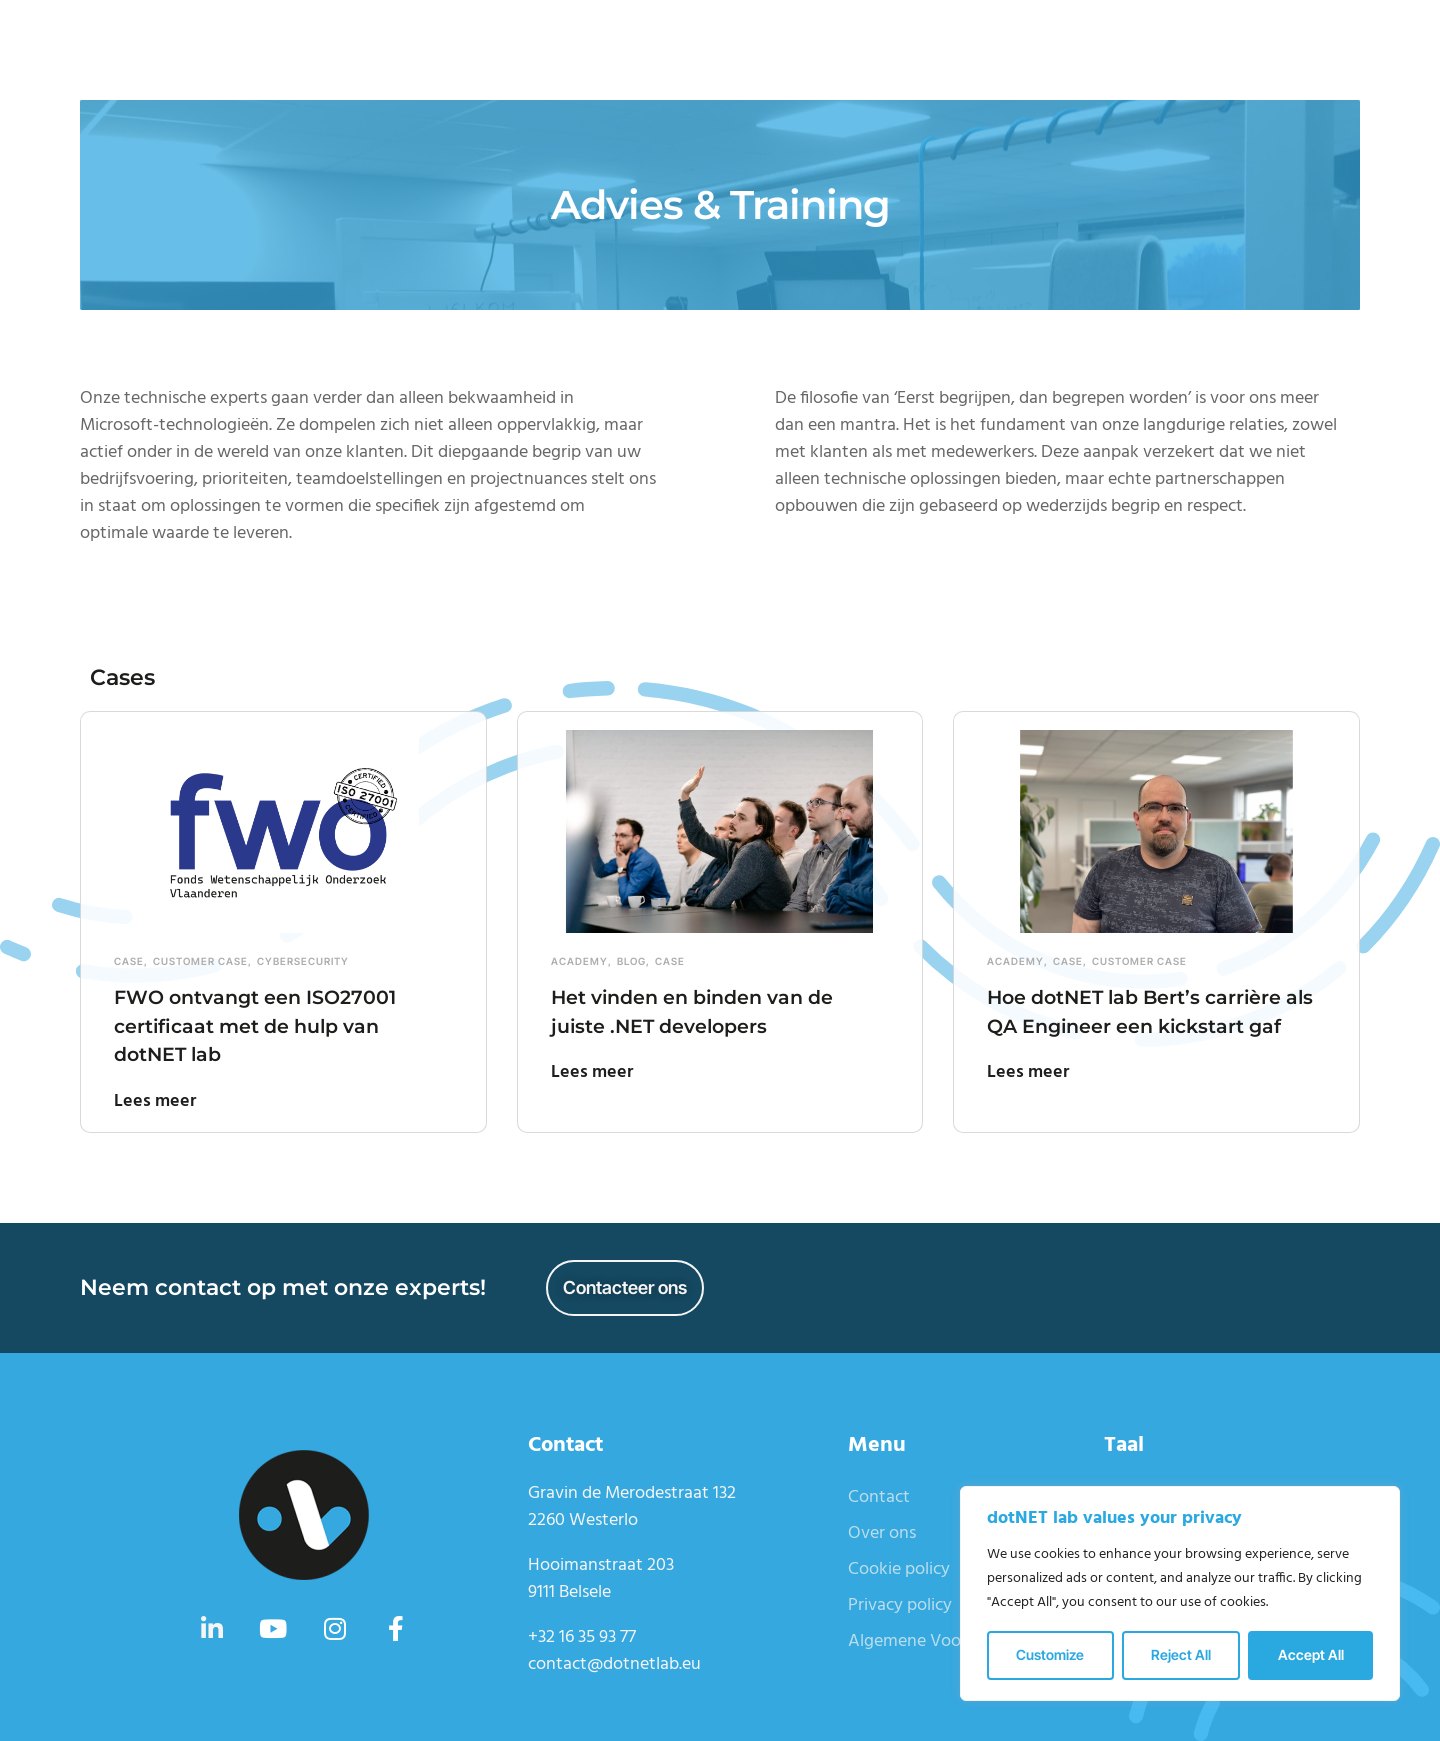  What do you see at coordinates (1028, 1101) in the screenshot?
I see `Lees meer [Read more about Hoe dotNET lab Bert’s carrière als QA Engineer een kickstart gaf]` at bounding box center [1028, 1101].